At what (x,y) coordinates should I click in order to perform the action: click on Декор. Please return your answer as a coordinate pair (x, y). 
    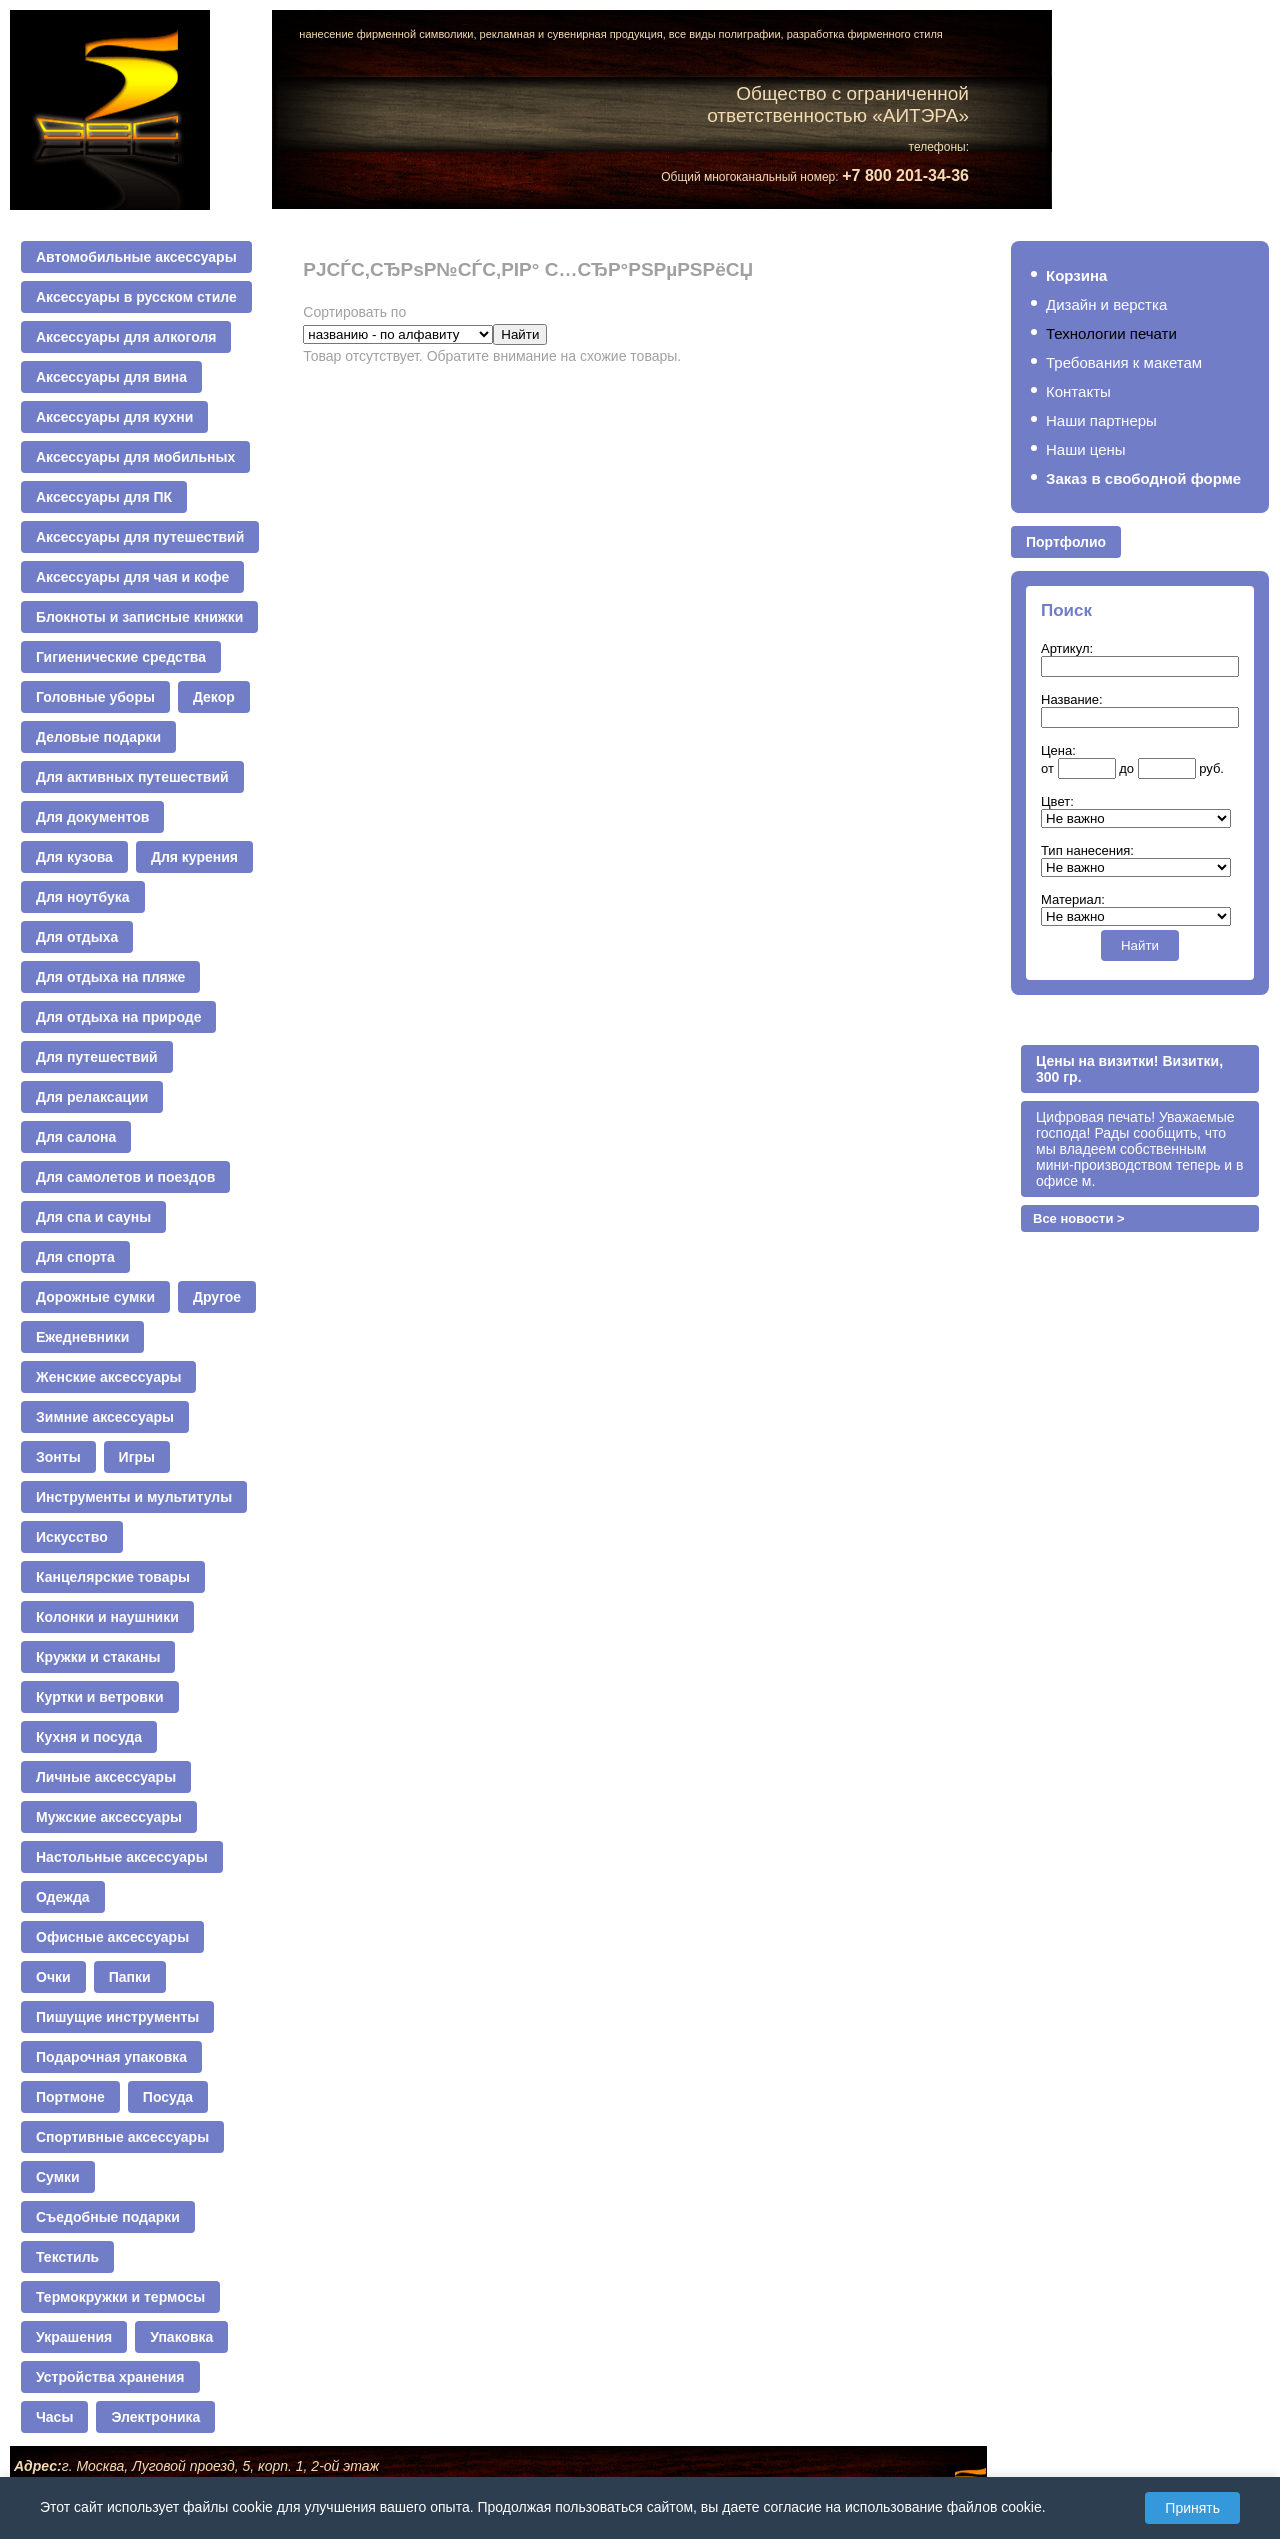
    Looking at the image, I should click on (214, 697).